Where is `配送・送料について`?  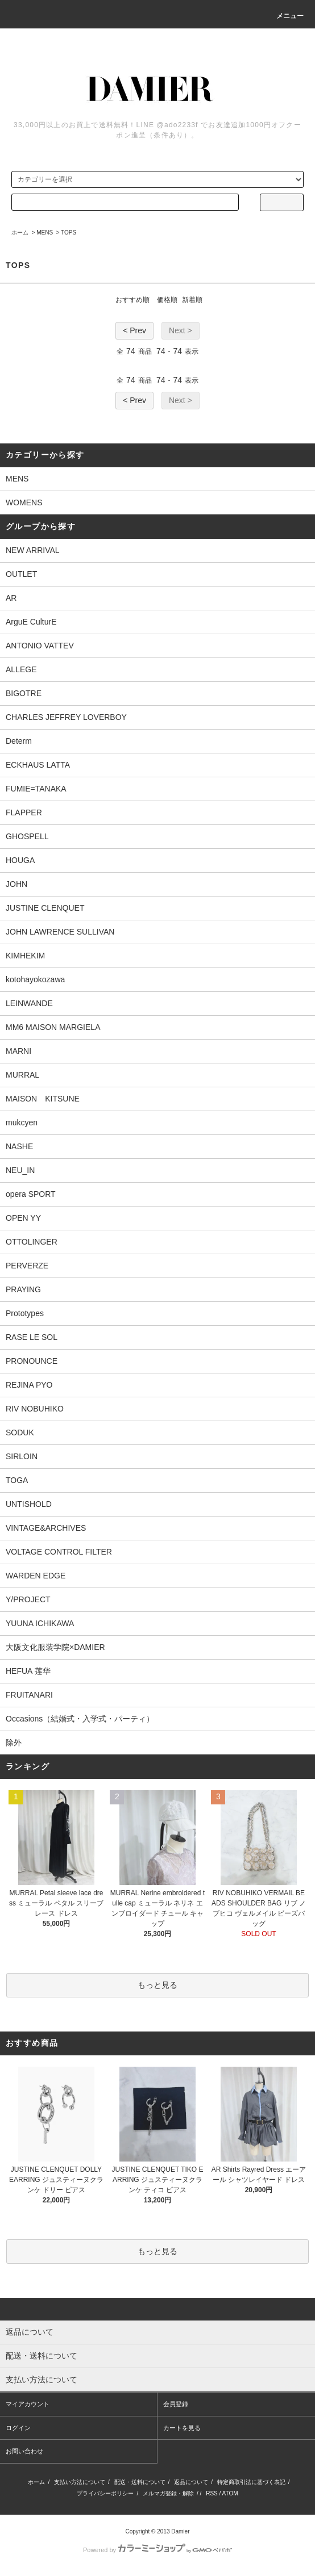 配送・送料について is located at coordinates (139, 2482).